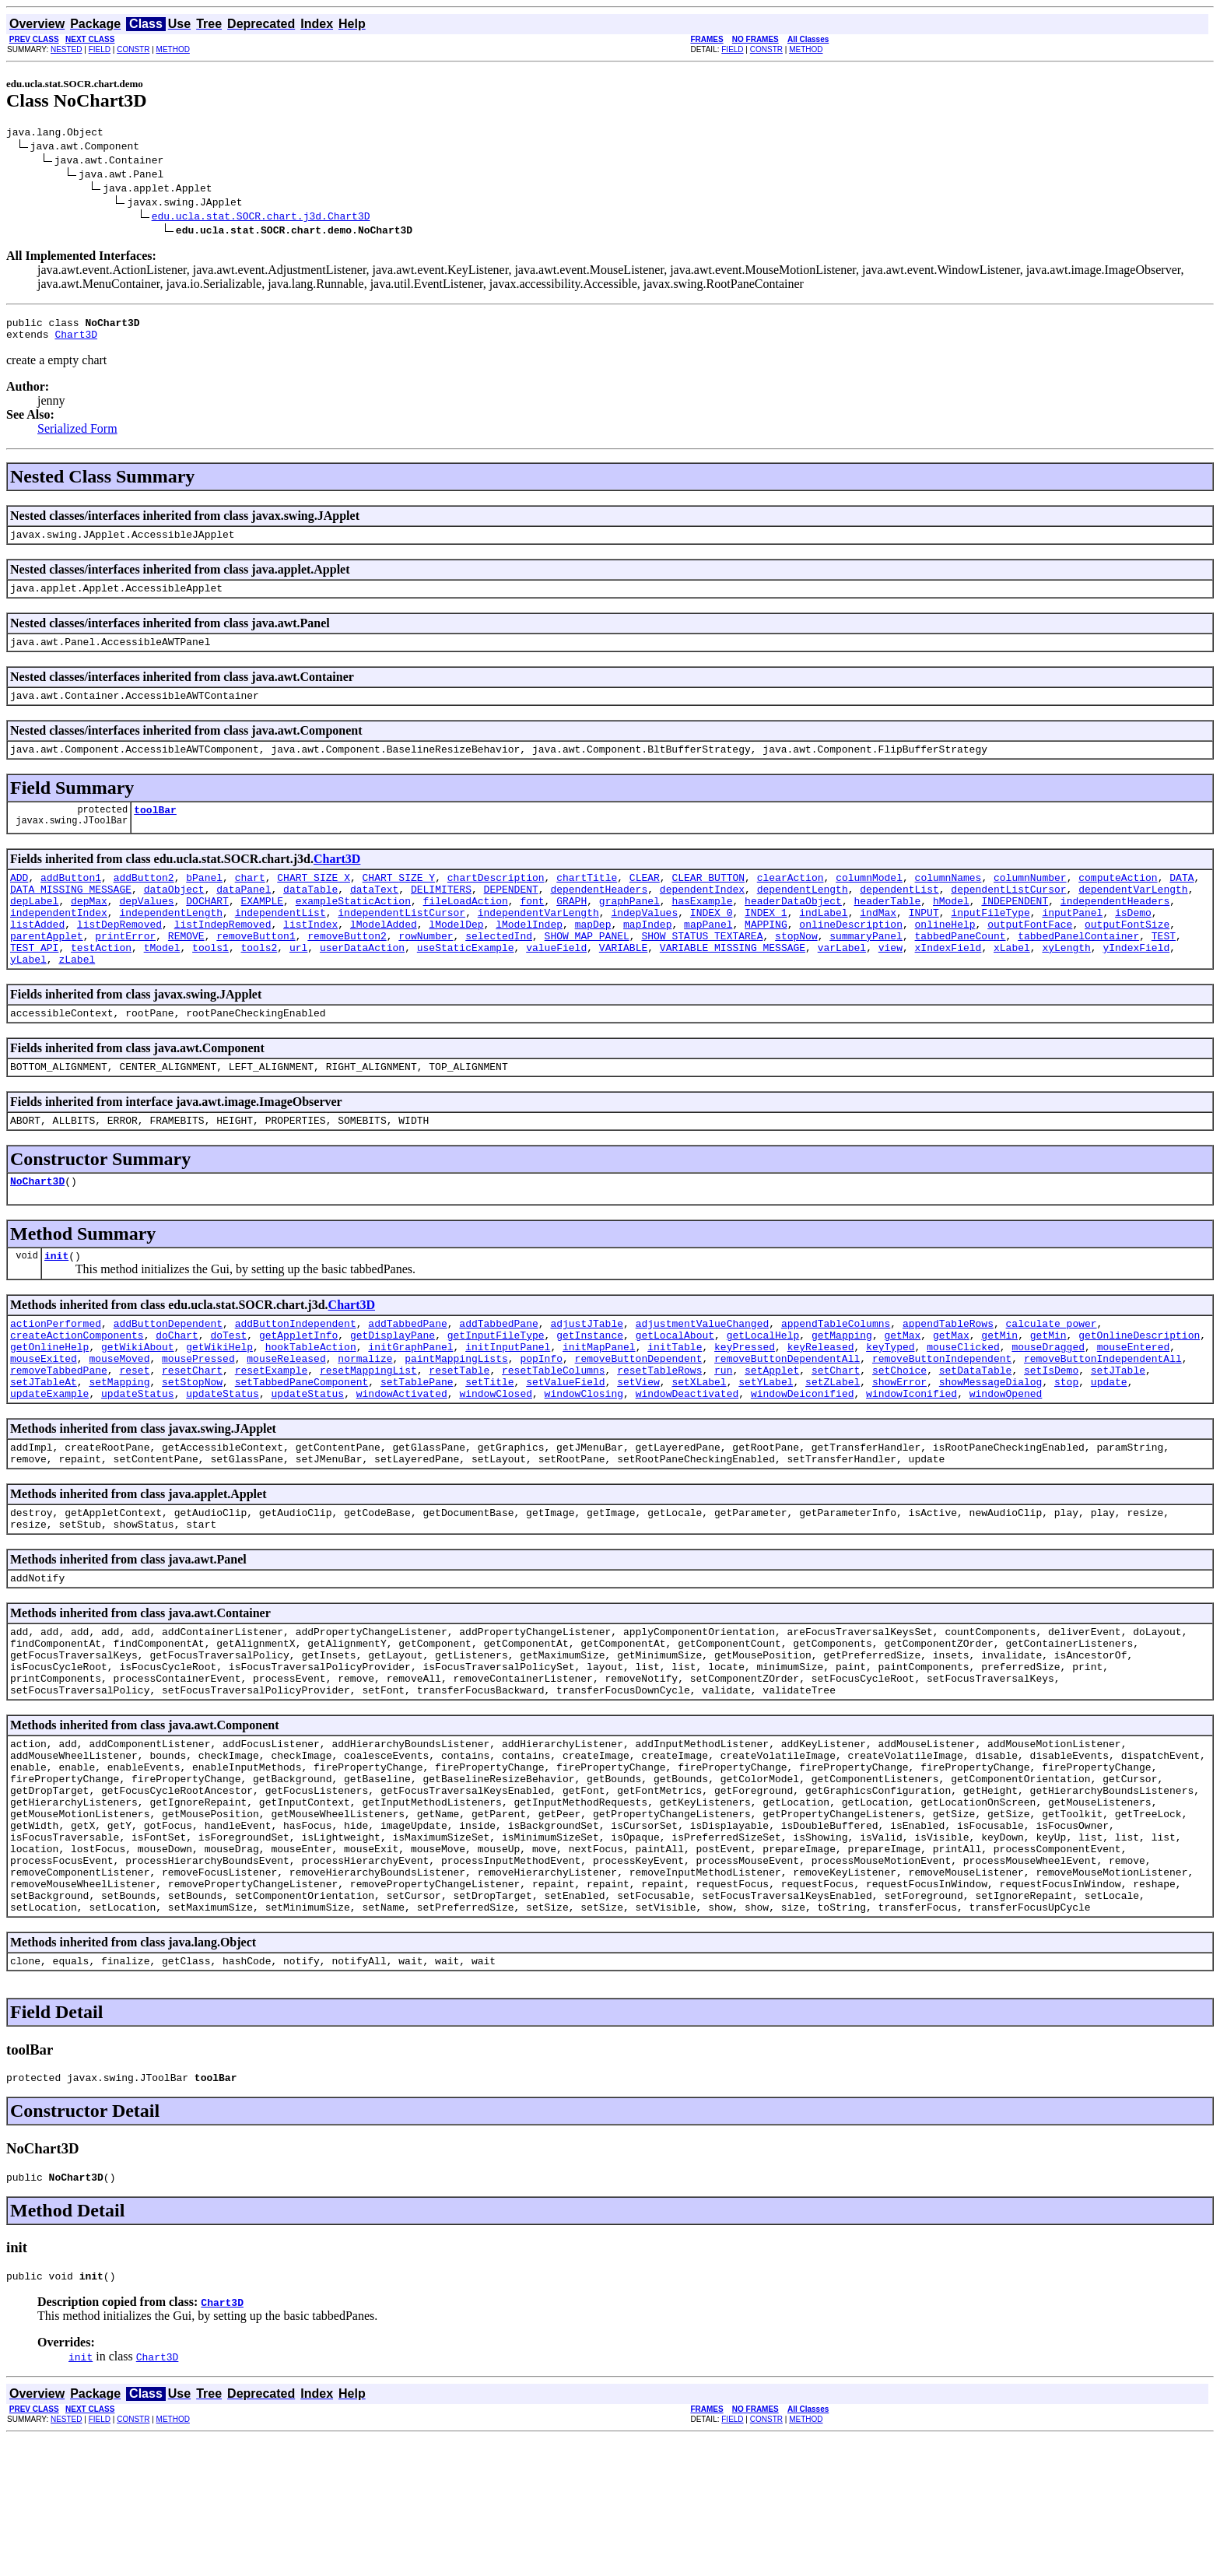  Describe the element at coordinates (37, 1230) in the screenshot. I see `NoChart3D` at that location.